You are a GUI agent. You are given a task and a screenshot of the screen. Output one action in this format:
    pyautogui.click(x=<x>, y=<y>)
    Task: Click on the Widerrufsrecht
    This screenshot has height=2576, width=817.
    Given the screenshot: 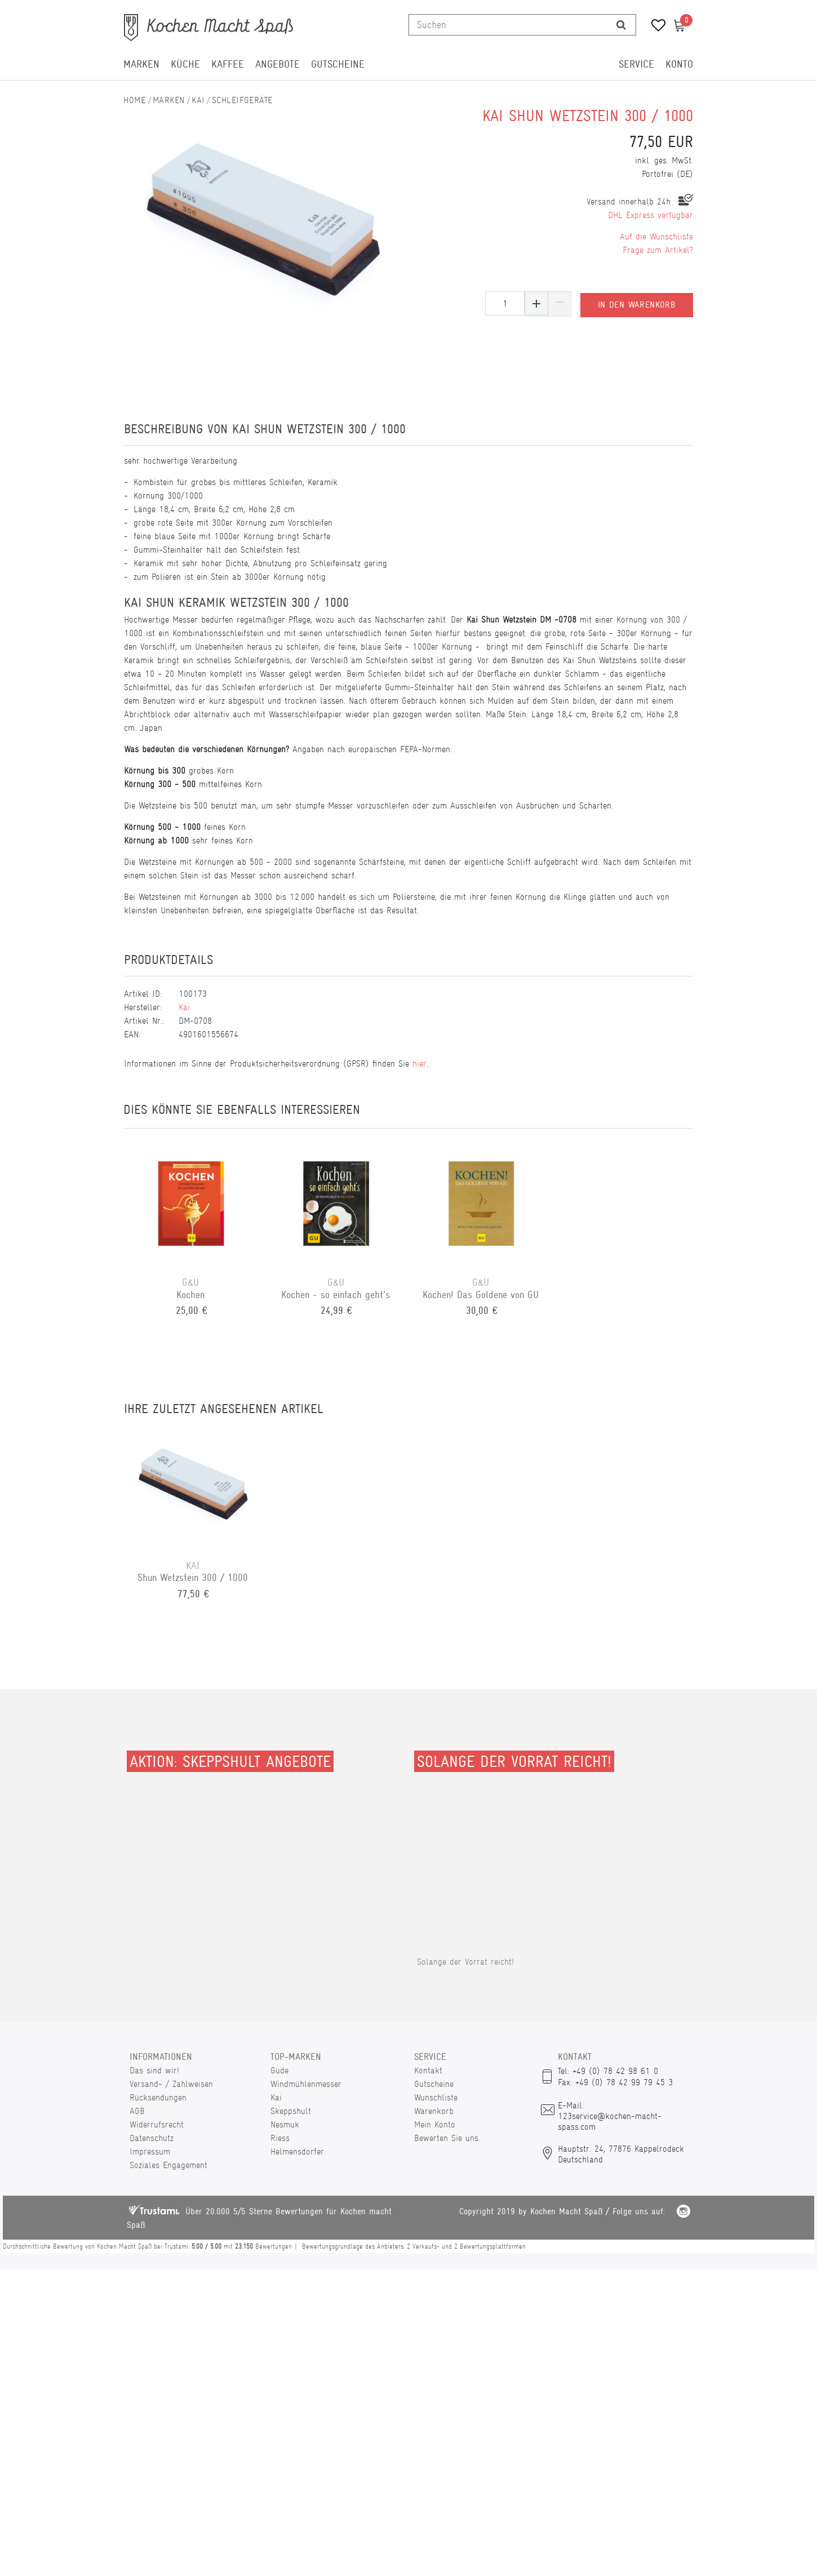 What is the action you would take?
    pyautogui.click(x=157, y=2124)
    